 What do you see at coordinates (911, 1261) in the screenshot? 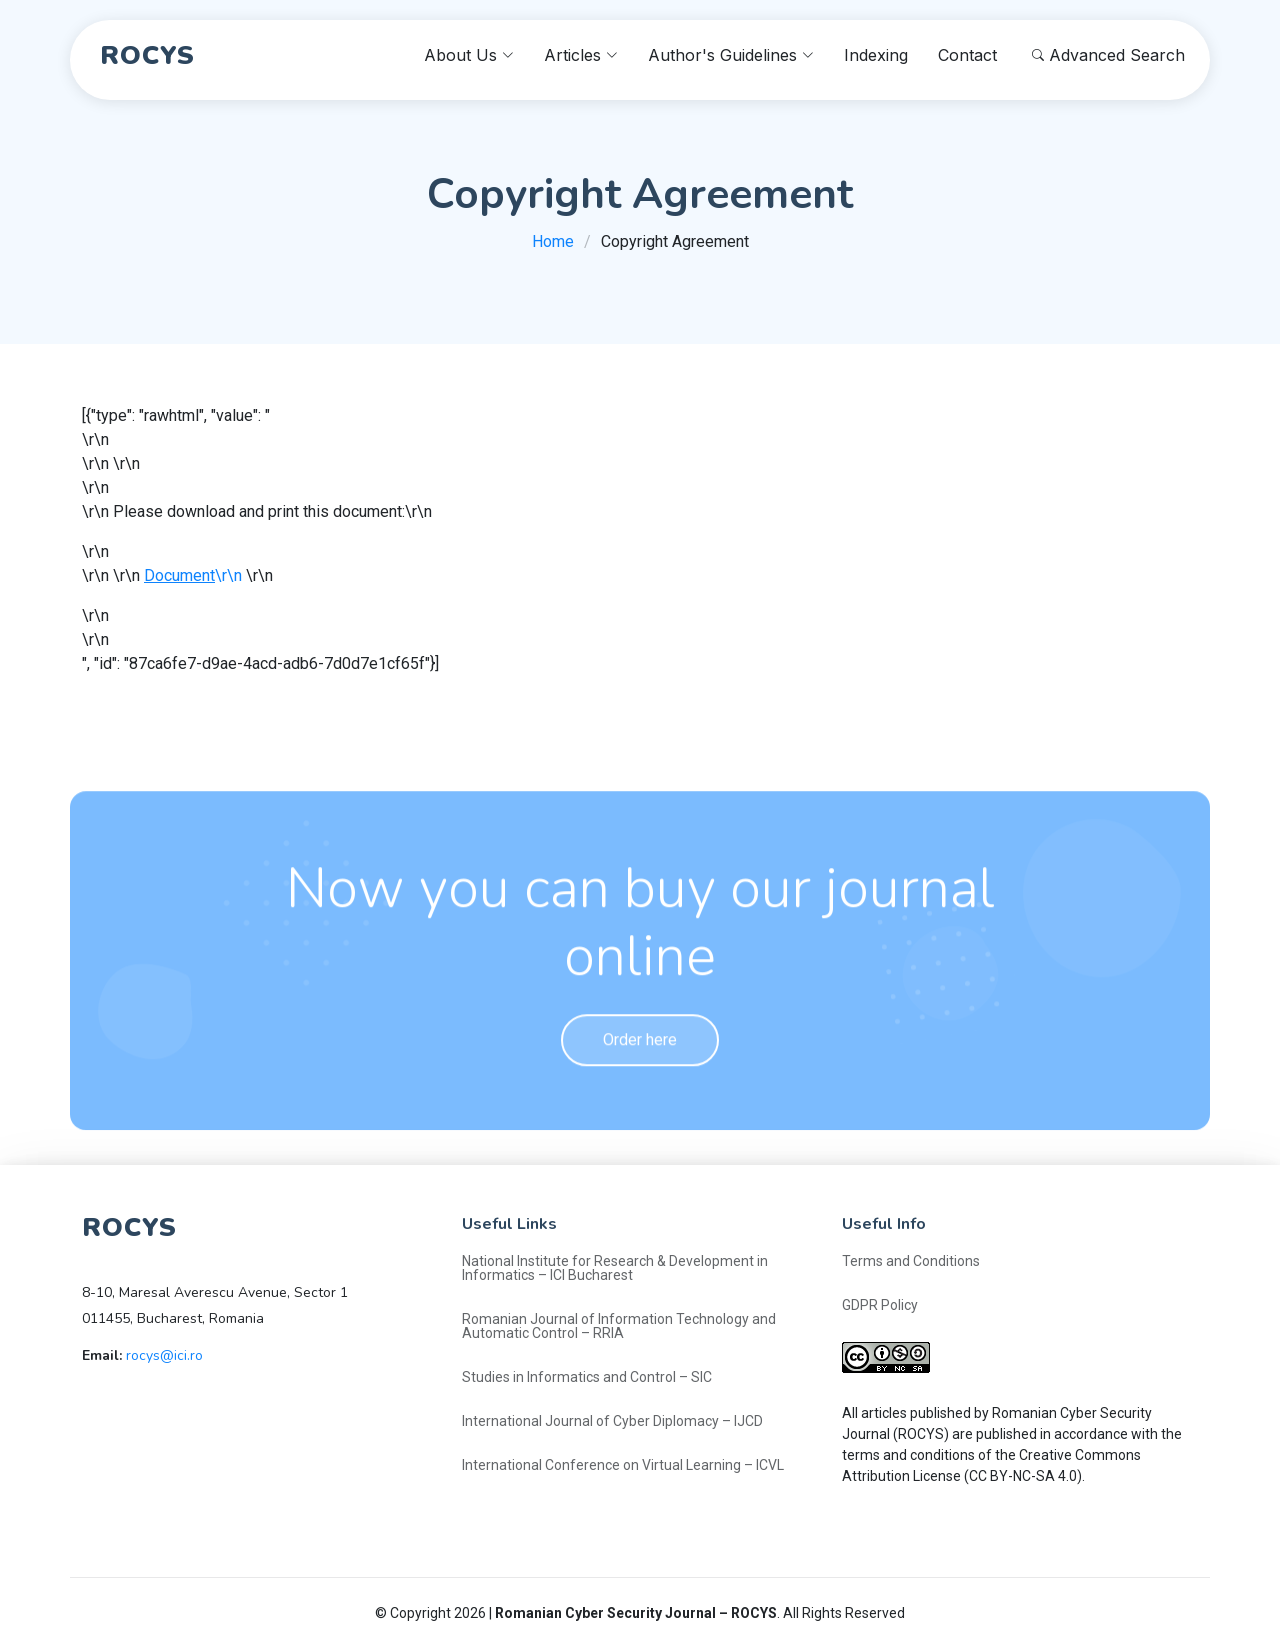
I see `Terms and Conditions` at bounding box center [911, 1261].